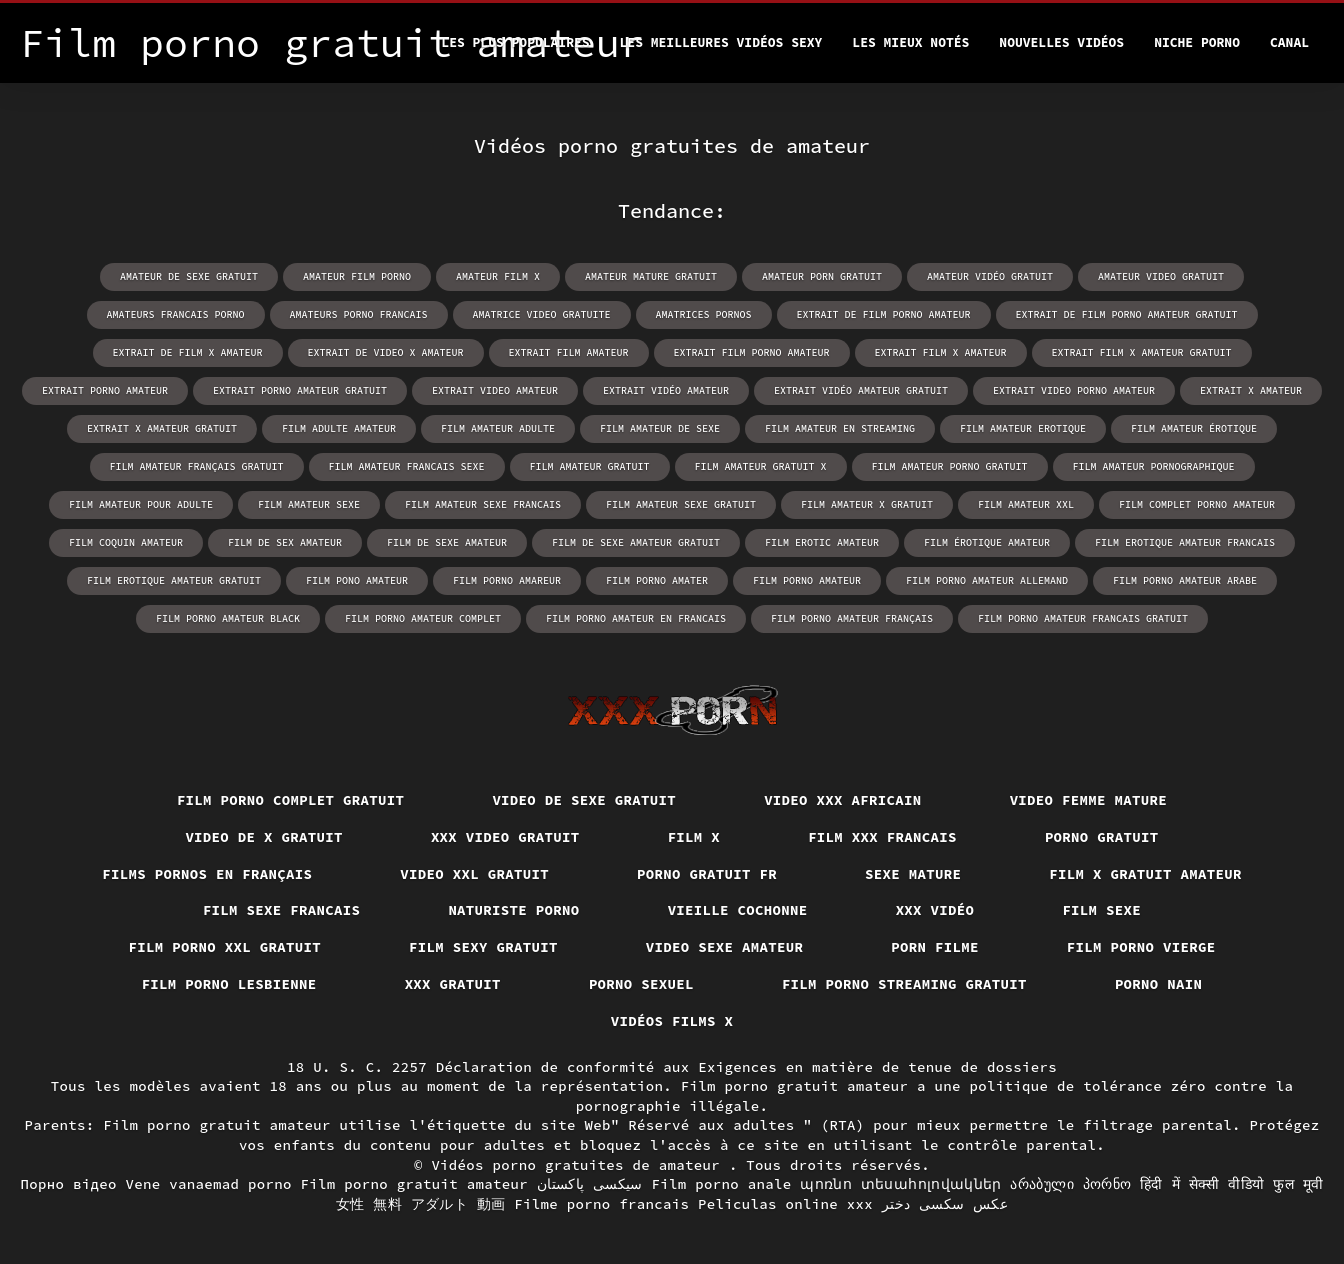 Image resolution: width=1344 pixels, height=1264 pixels. What do you see at coordinates (752, 352) in the screenshot?
I see `extrait film porno amateur` at bounding box center [752, 352].